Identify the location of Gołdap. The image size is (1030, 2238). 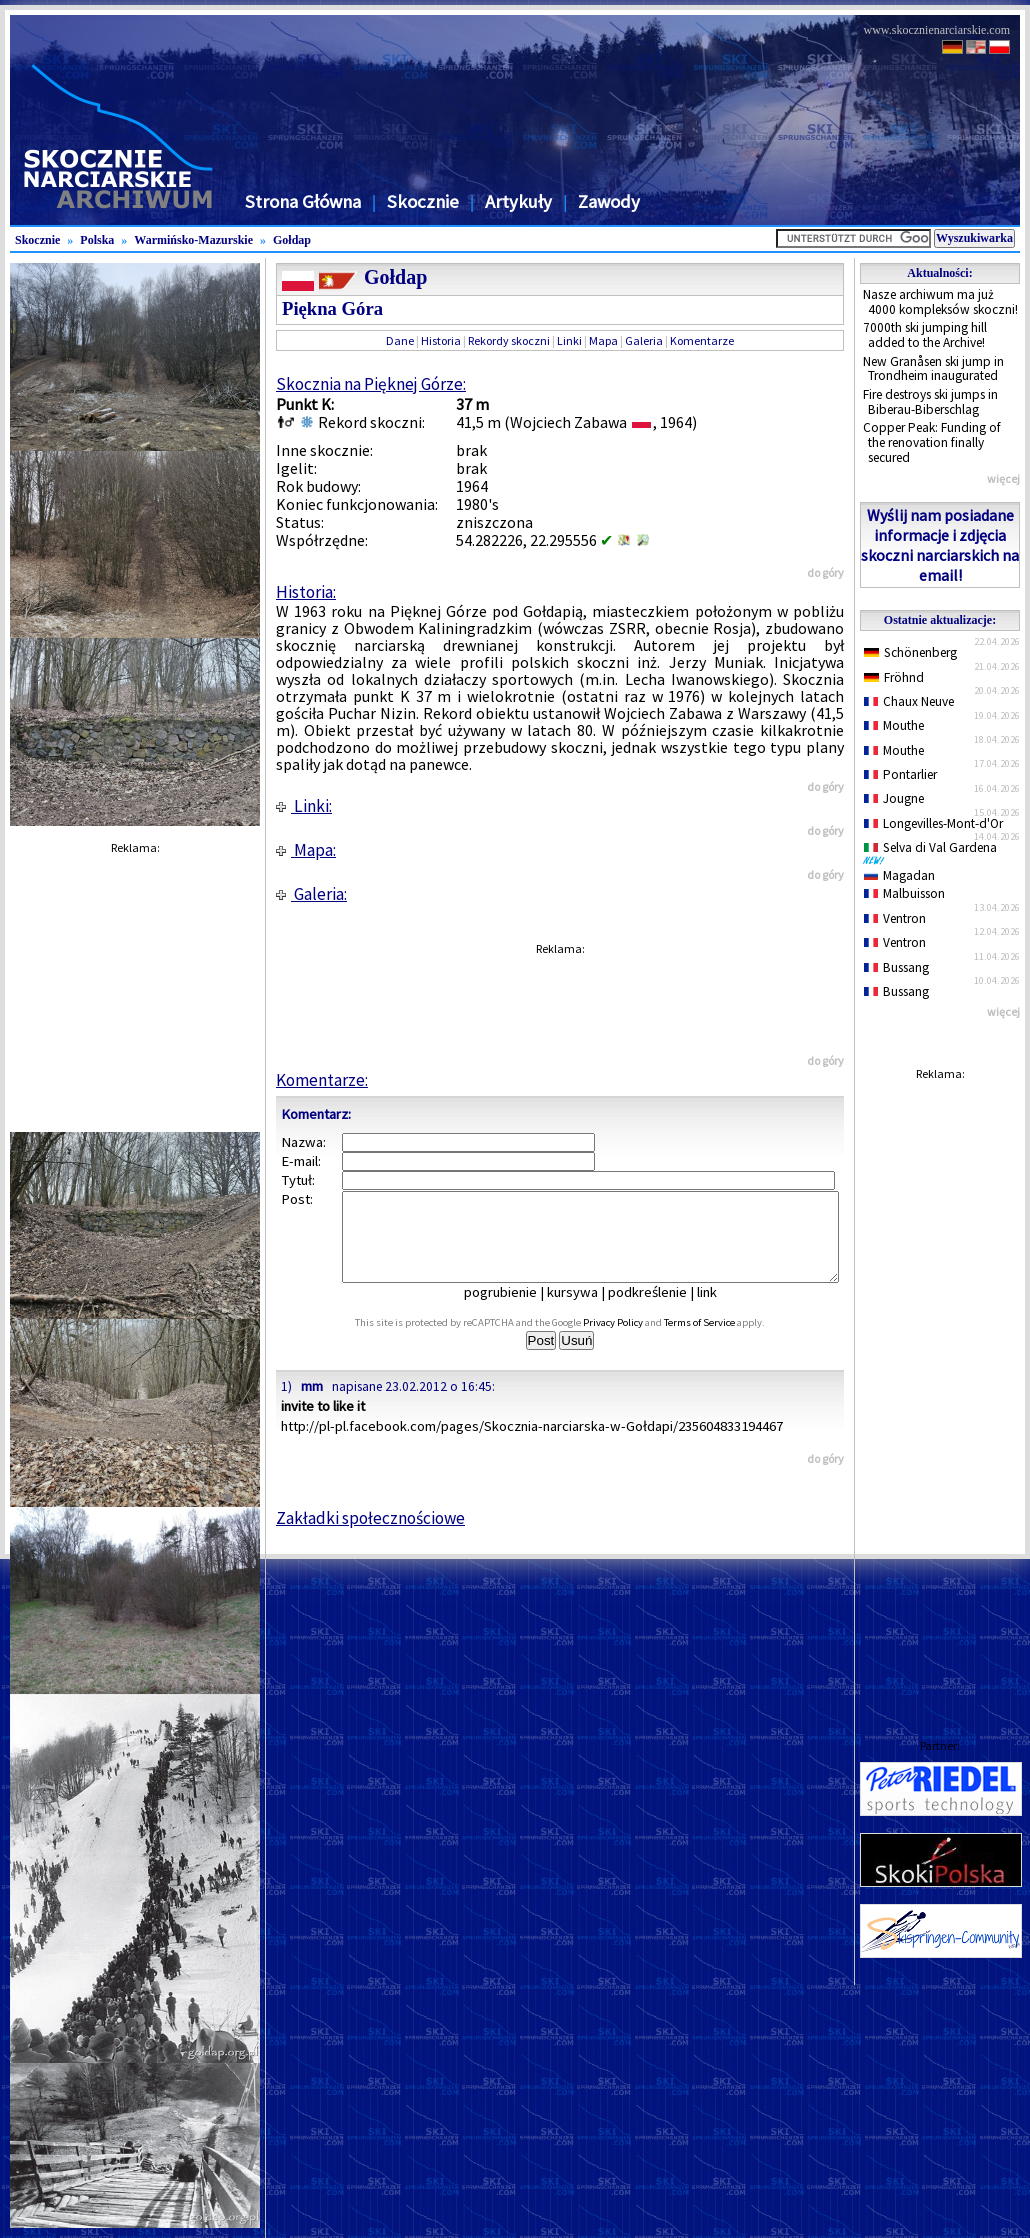
(292, 240).